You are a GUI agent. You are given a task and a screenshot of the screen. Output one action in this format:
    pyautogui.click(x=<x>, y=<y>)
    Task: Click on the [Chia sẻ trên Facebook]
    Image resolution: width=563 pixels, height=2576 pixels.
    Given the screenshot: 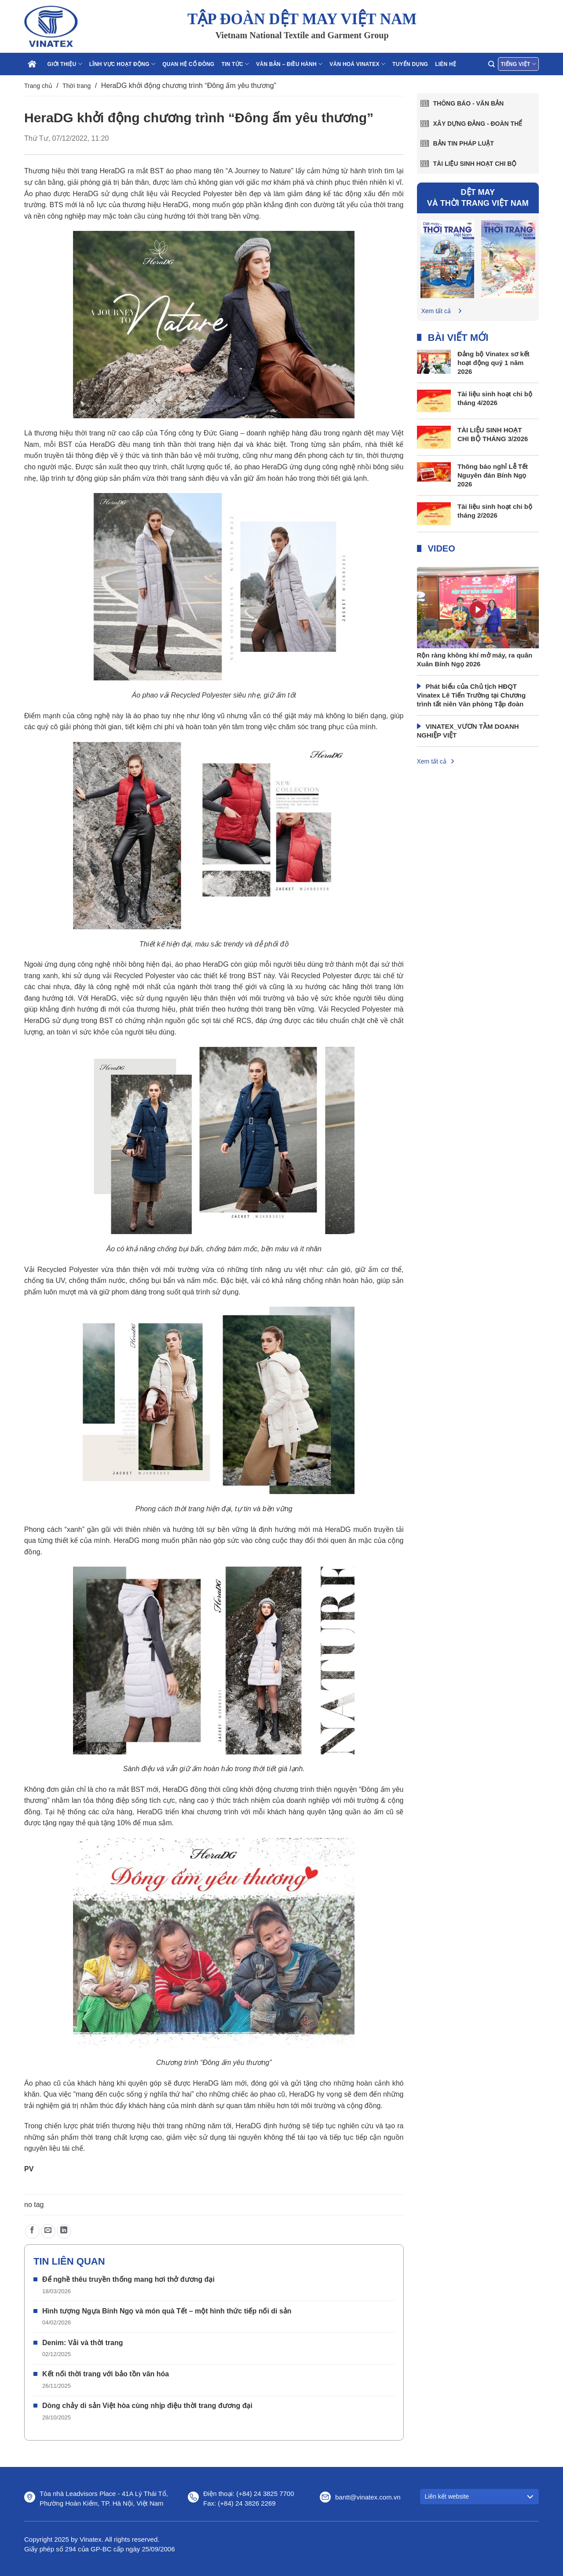 What is the action you would take?
    pyautogui.click(x=32, y=2231)
    